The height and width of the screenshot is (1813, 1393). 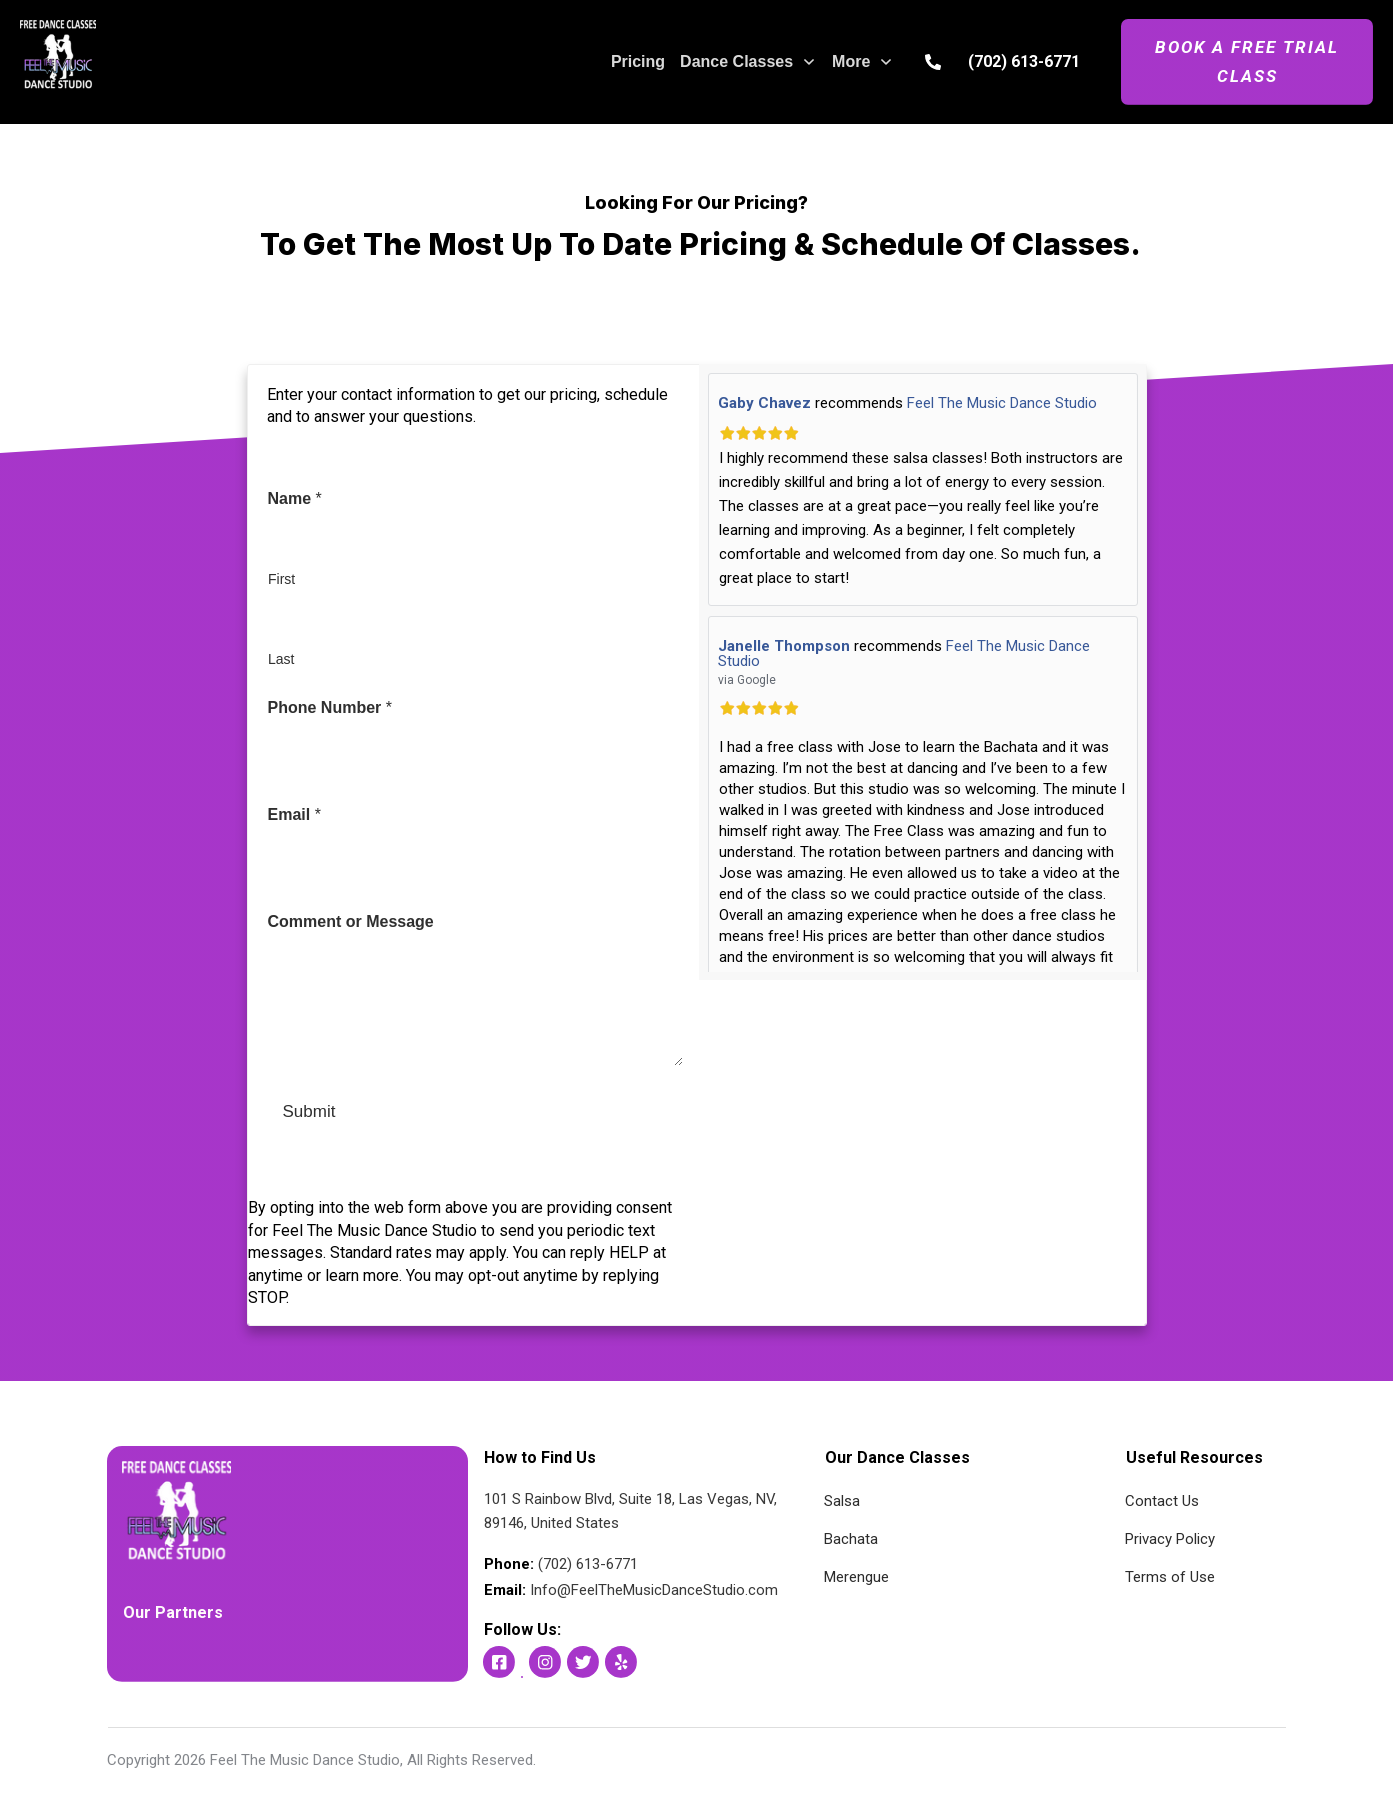 What do you see at coordinates (351, 921) in the screenshot?
I see `Comment or Message` at bounding box center [351, 921].